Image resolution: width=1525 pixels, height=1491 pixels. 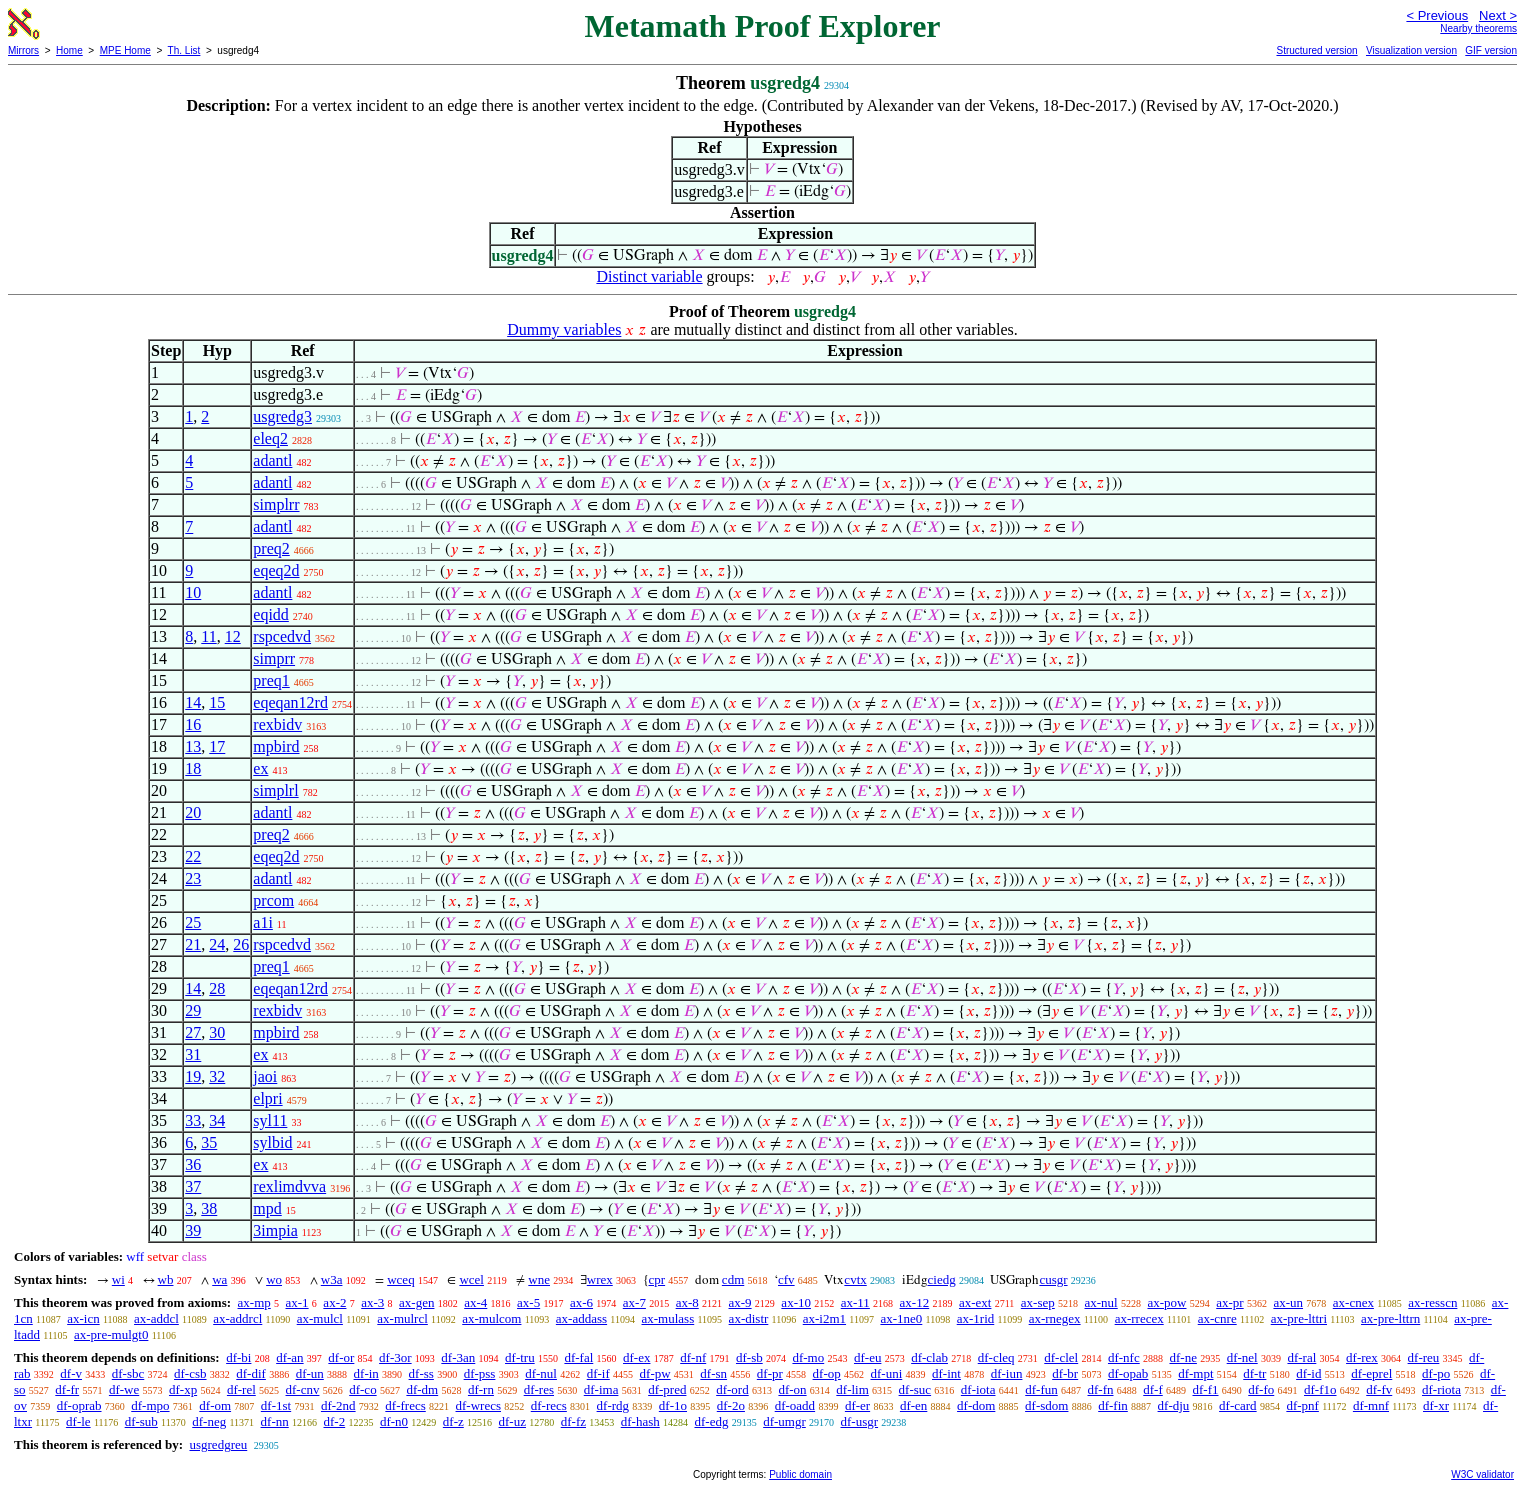 I want to click on df-oadd, so click(x=795, y=1405).